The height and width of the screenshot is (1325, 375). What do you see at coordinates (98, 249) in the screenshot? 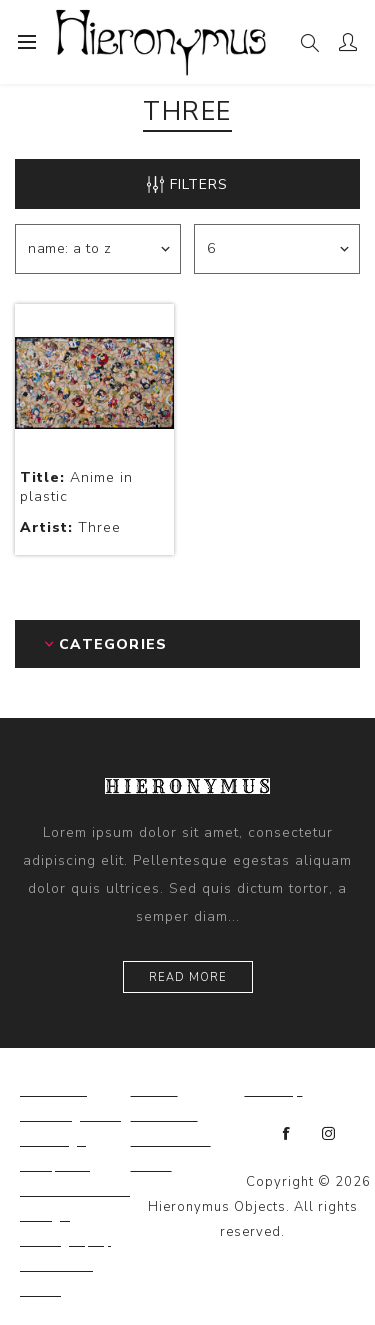
I see `[Select product sort order]` at bounding box center [98, 249].